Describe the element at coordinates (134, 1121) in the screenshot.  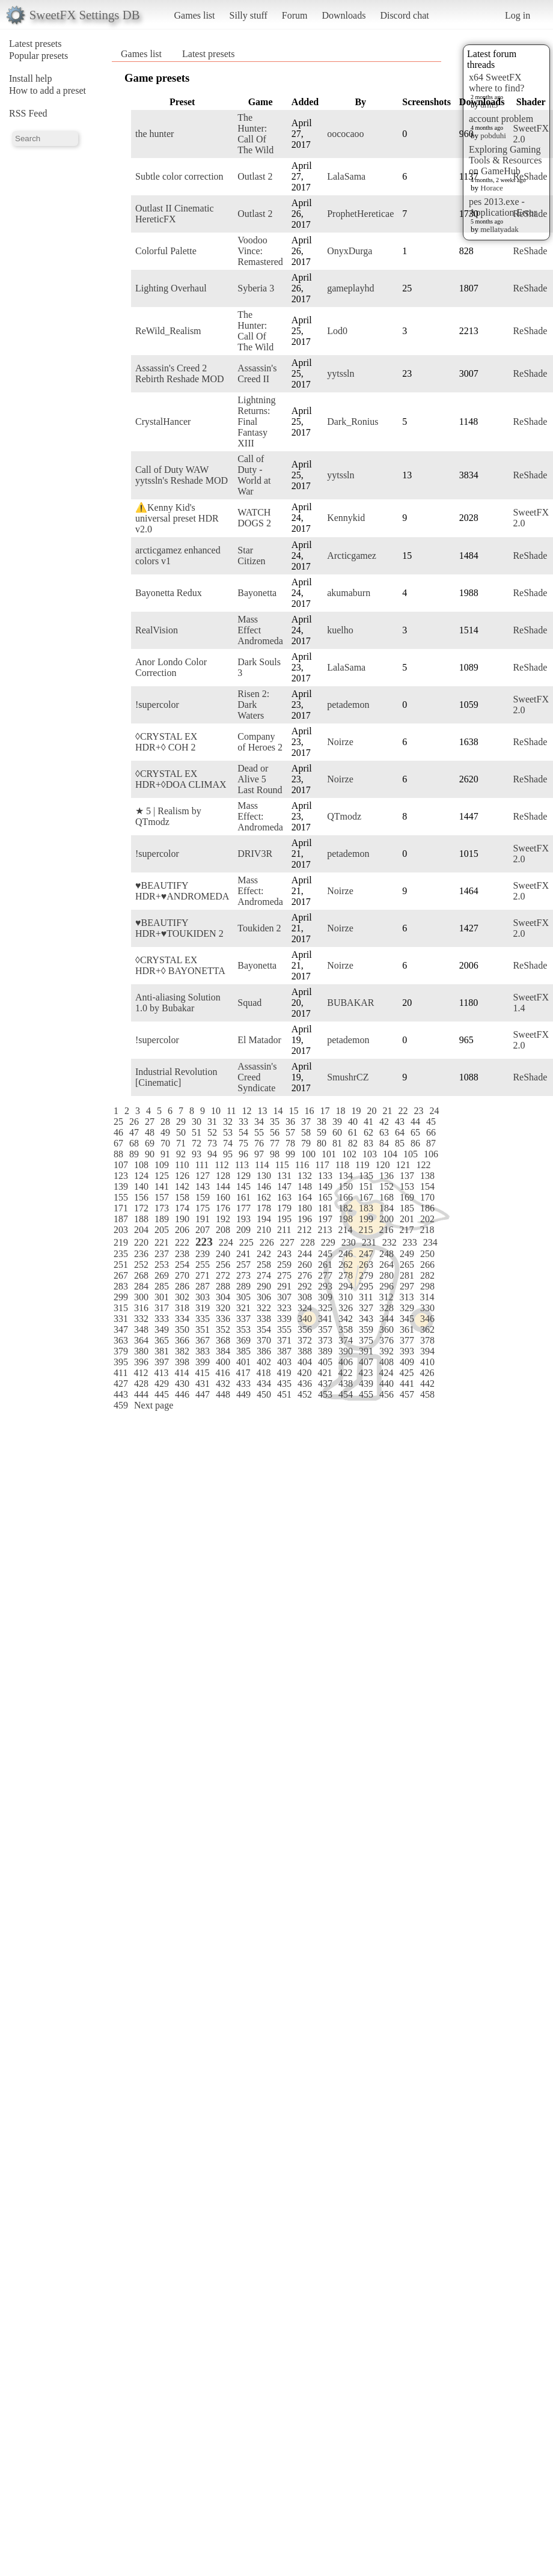
I see `26` at that location.